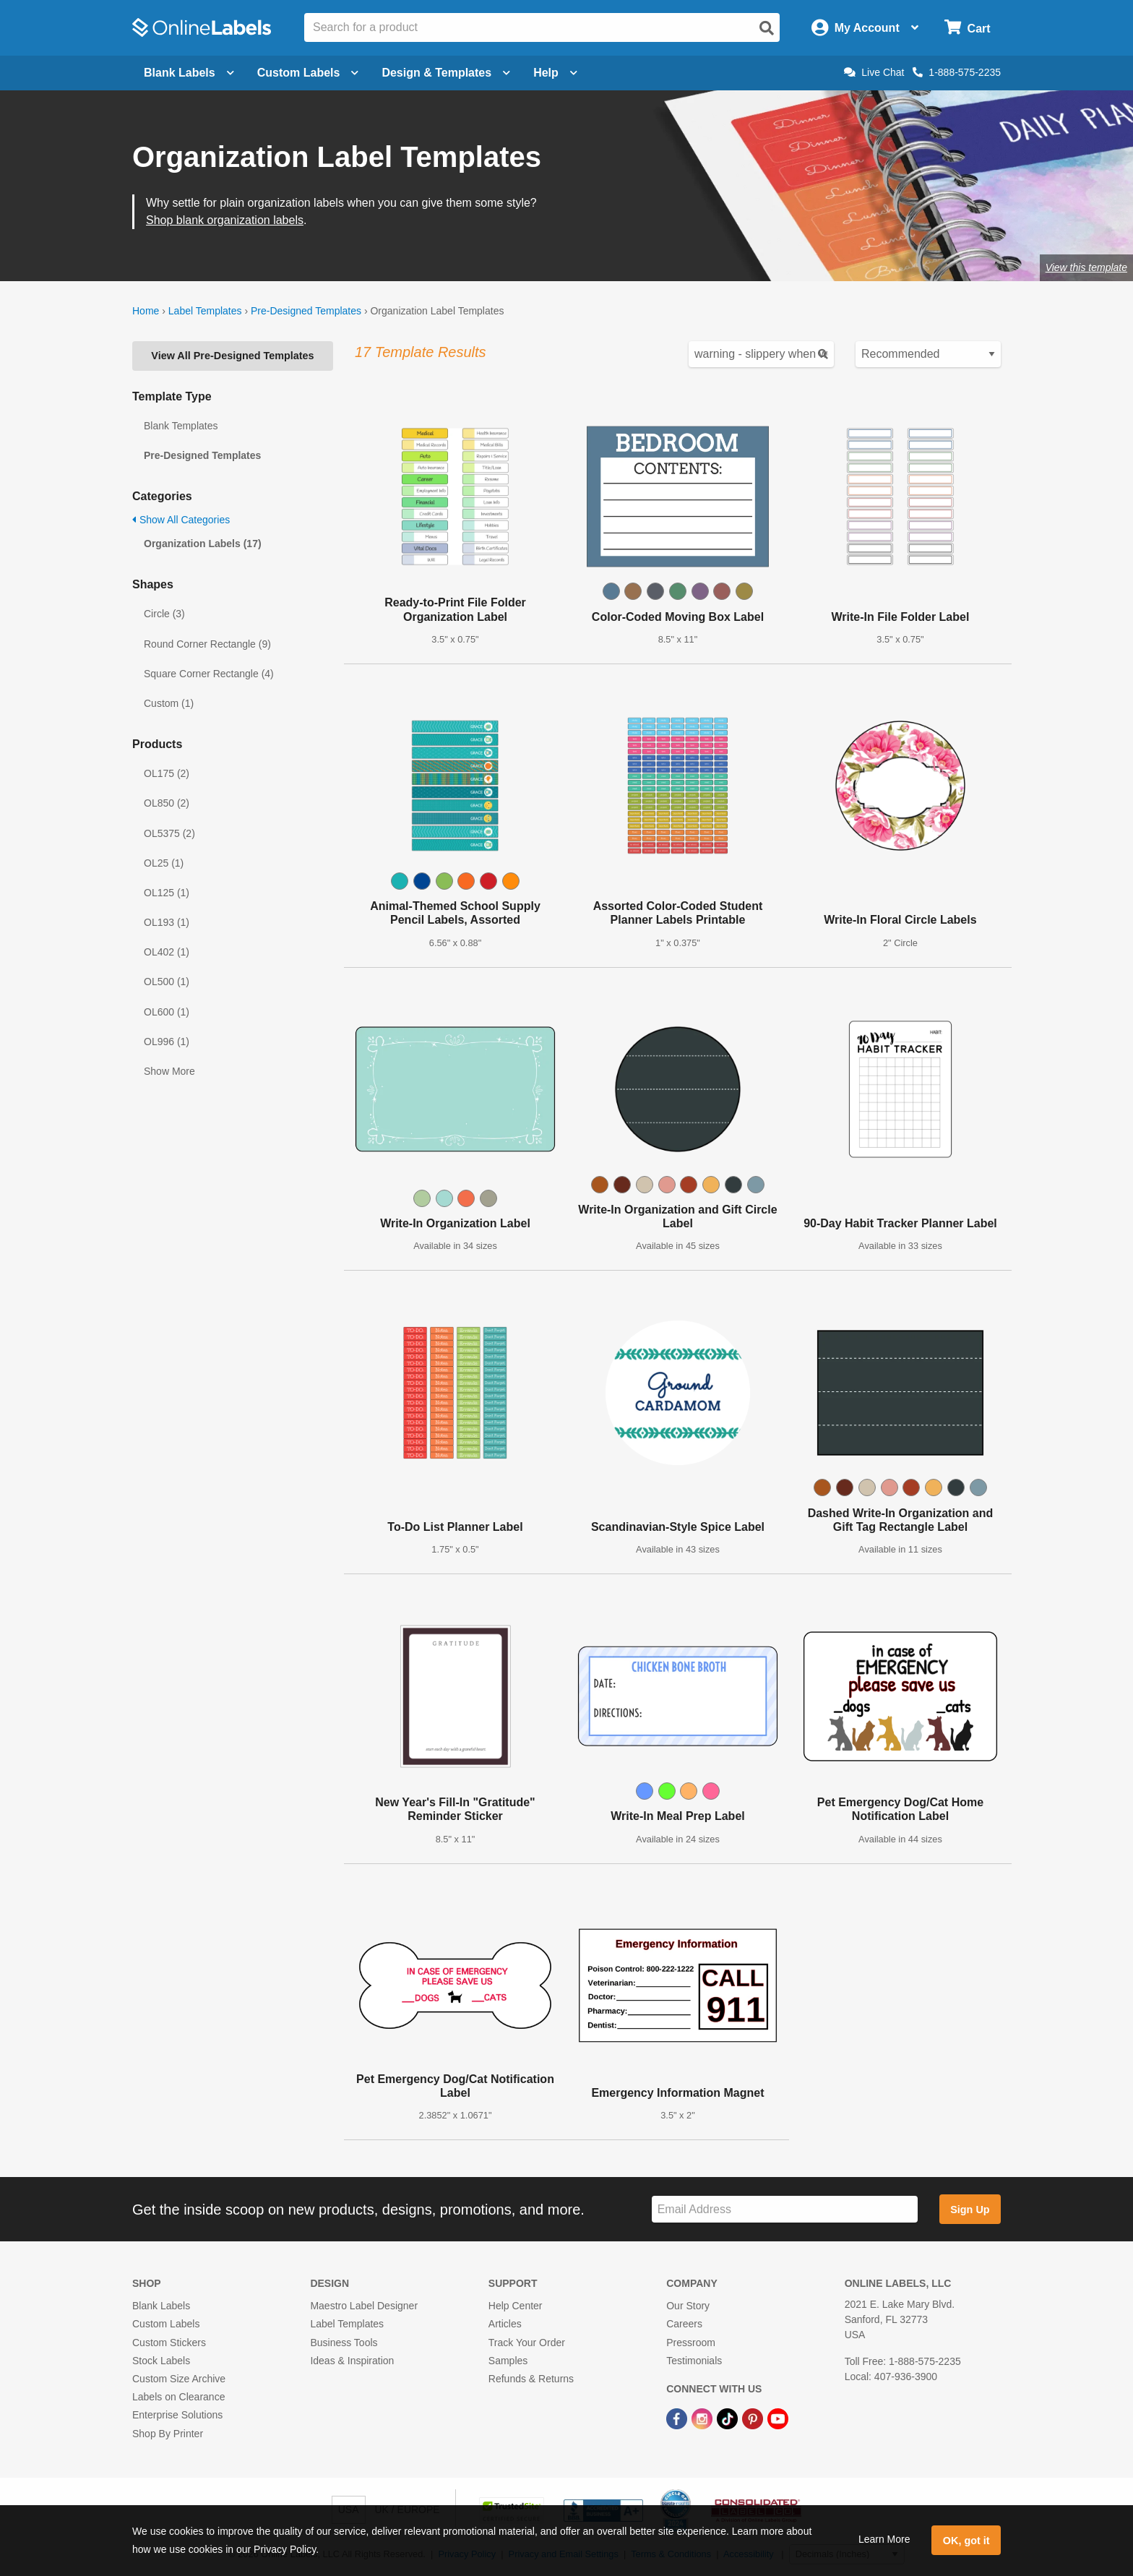 This screenshot has height=2576, width=1133. Describe the element at coordinates (754, 2417) in the screenshot. I see `[Pinterest Link]` at that location.